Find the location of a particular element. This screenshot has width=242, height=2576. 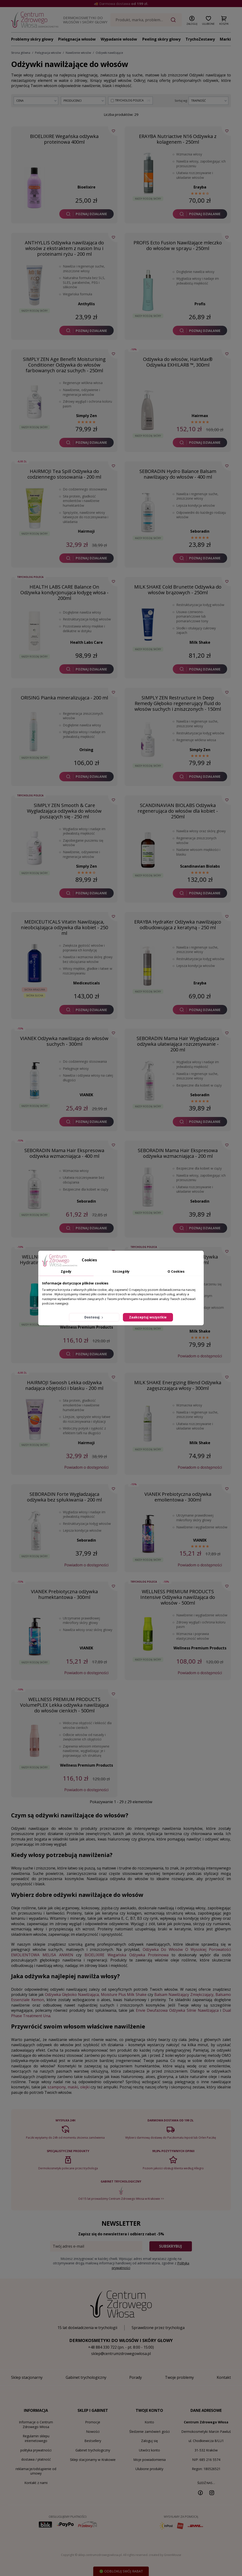

Moje powiadomienia is located at coordinates (149, 2459).